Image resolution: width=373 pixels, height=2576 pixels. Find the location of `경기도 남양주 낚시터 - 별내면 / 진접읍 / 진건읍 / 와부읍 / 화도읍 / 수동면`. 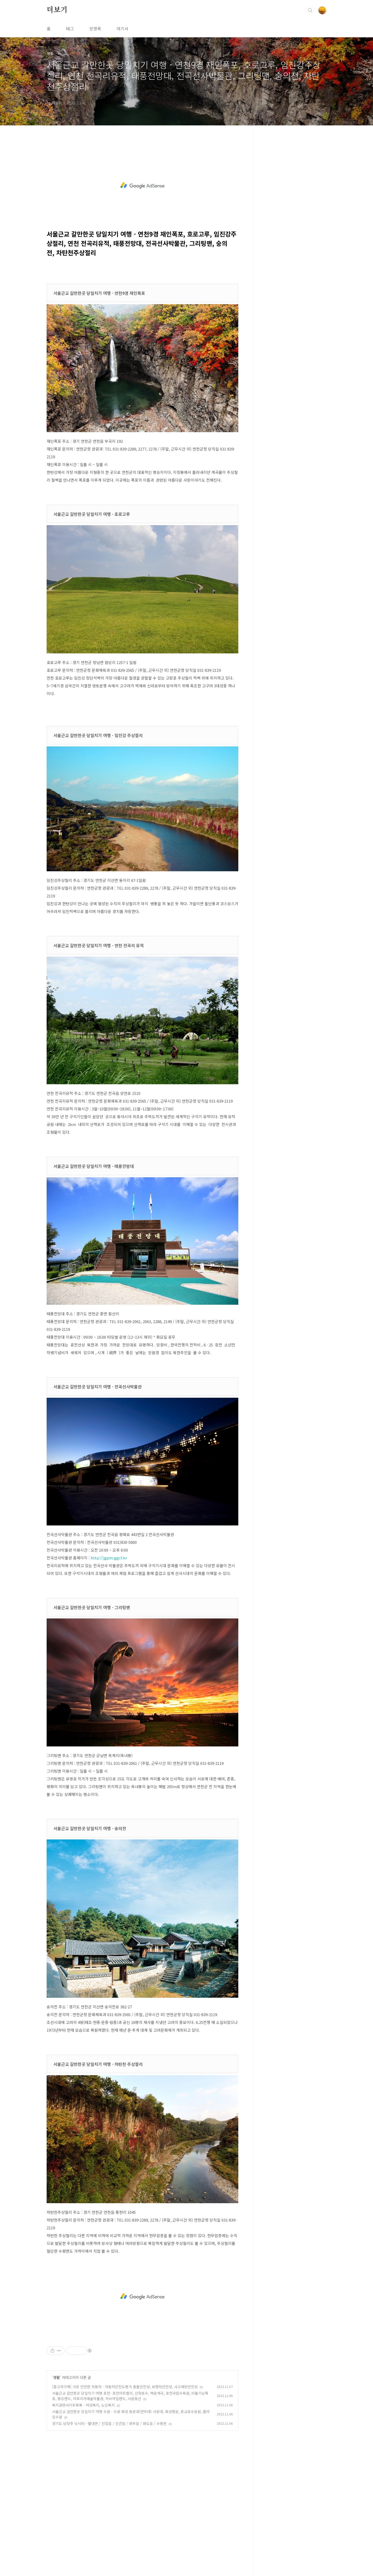

경기도 남양주 낚시터 - 별내면 / 진접읍 / 진건읍 / 와부읍 / 화도읍 / 수동면 is located at coordinates (109, 2423).